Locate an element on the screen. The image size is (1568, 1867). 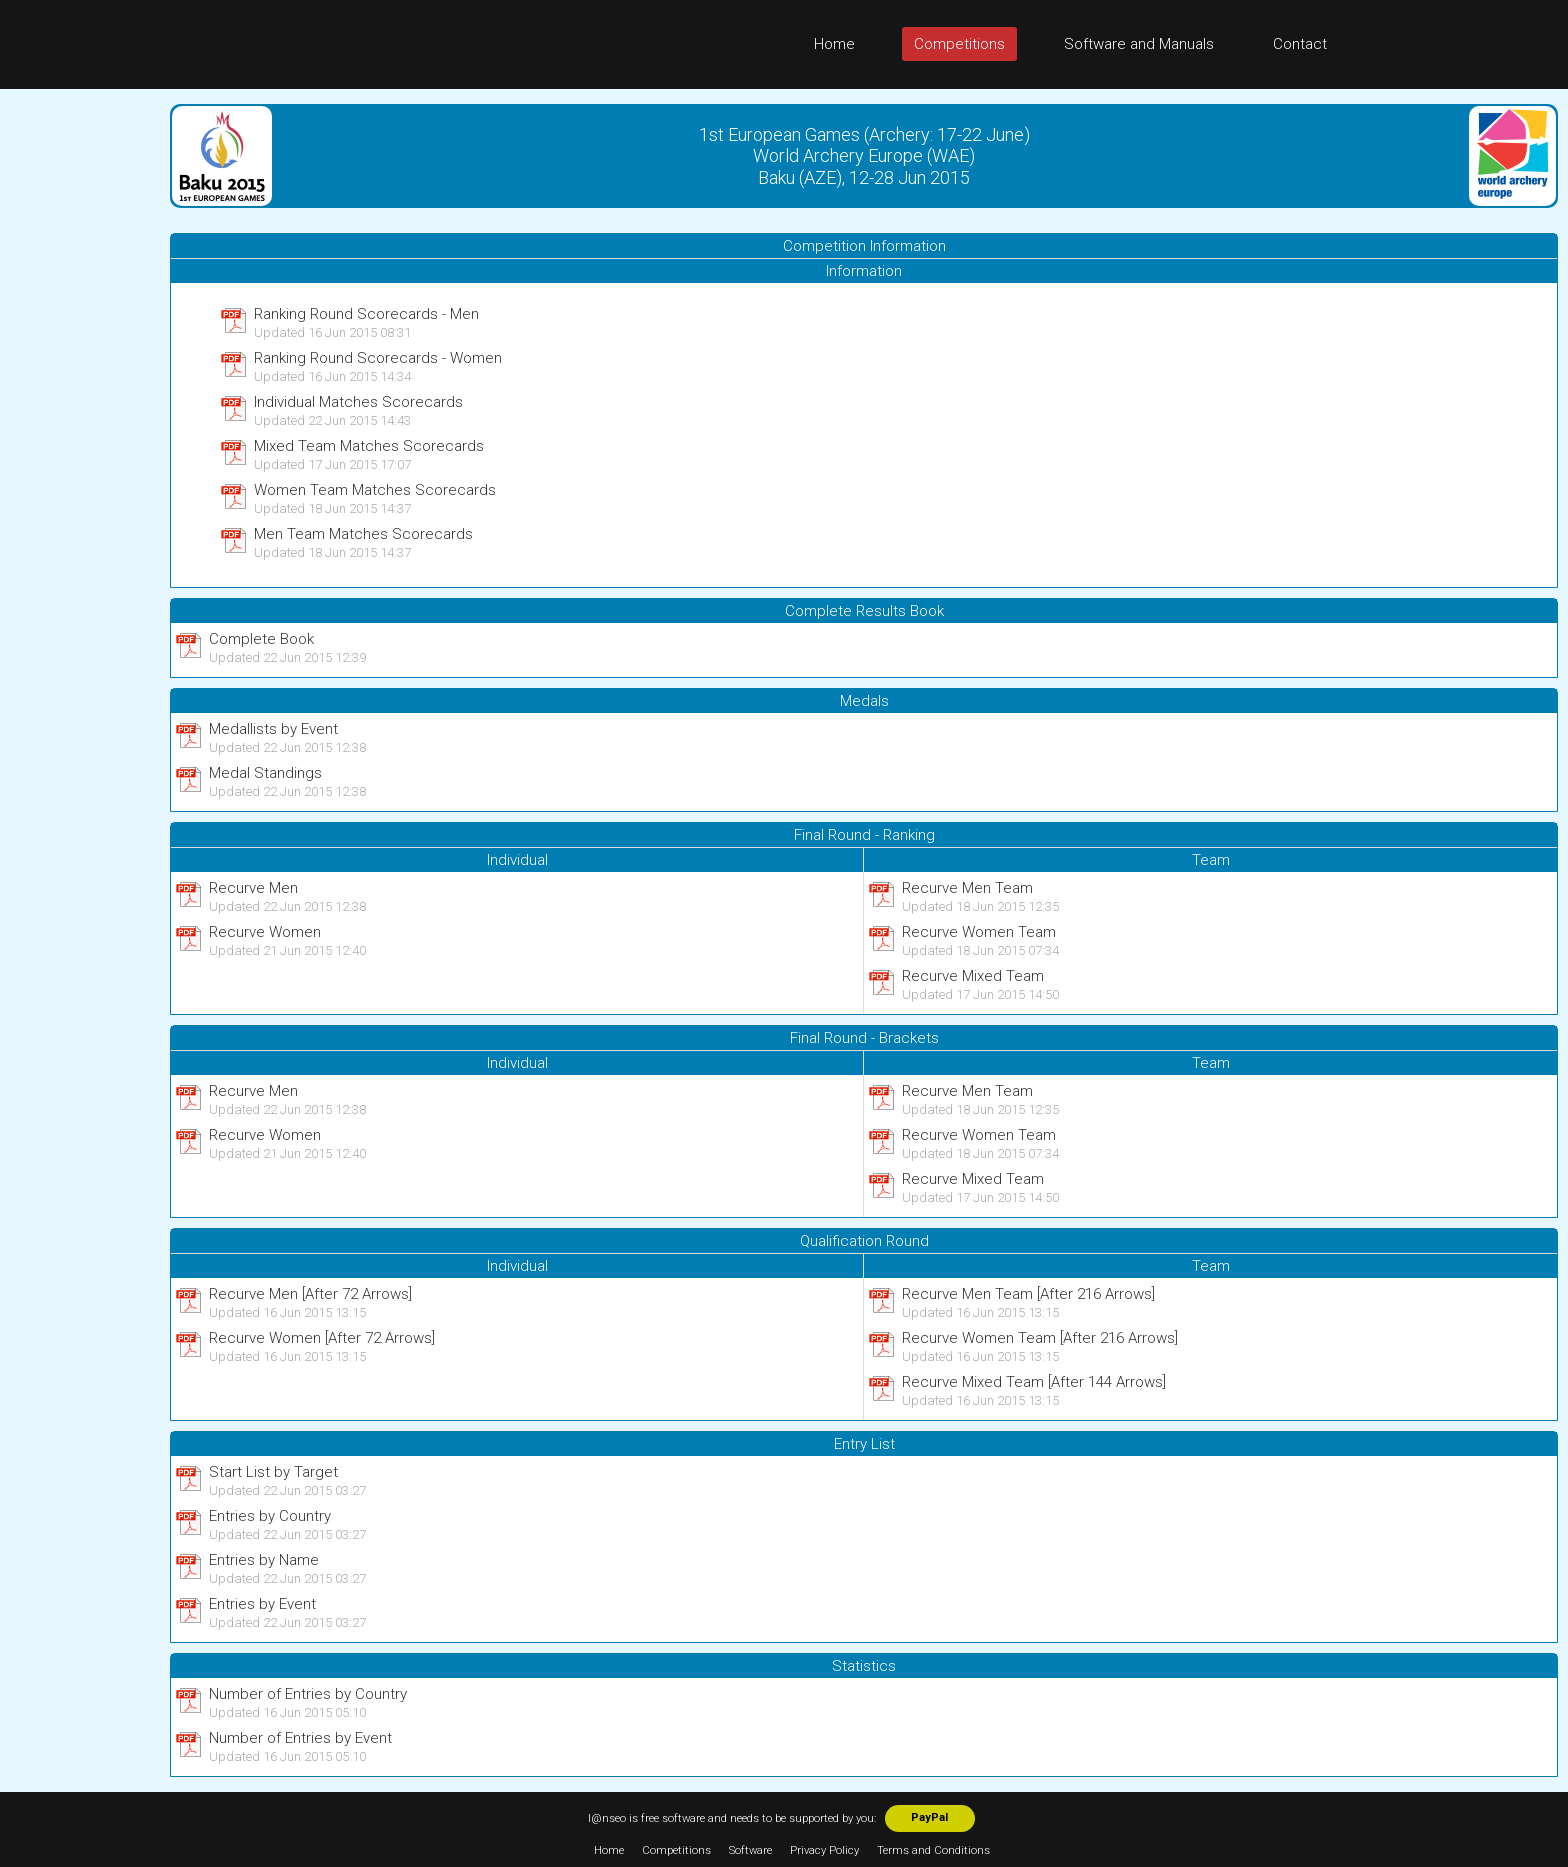
Recurve Mixed Team is located at coordinates (973, 976).